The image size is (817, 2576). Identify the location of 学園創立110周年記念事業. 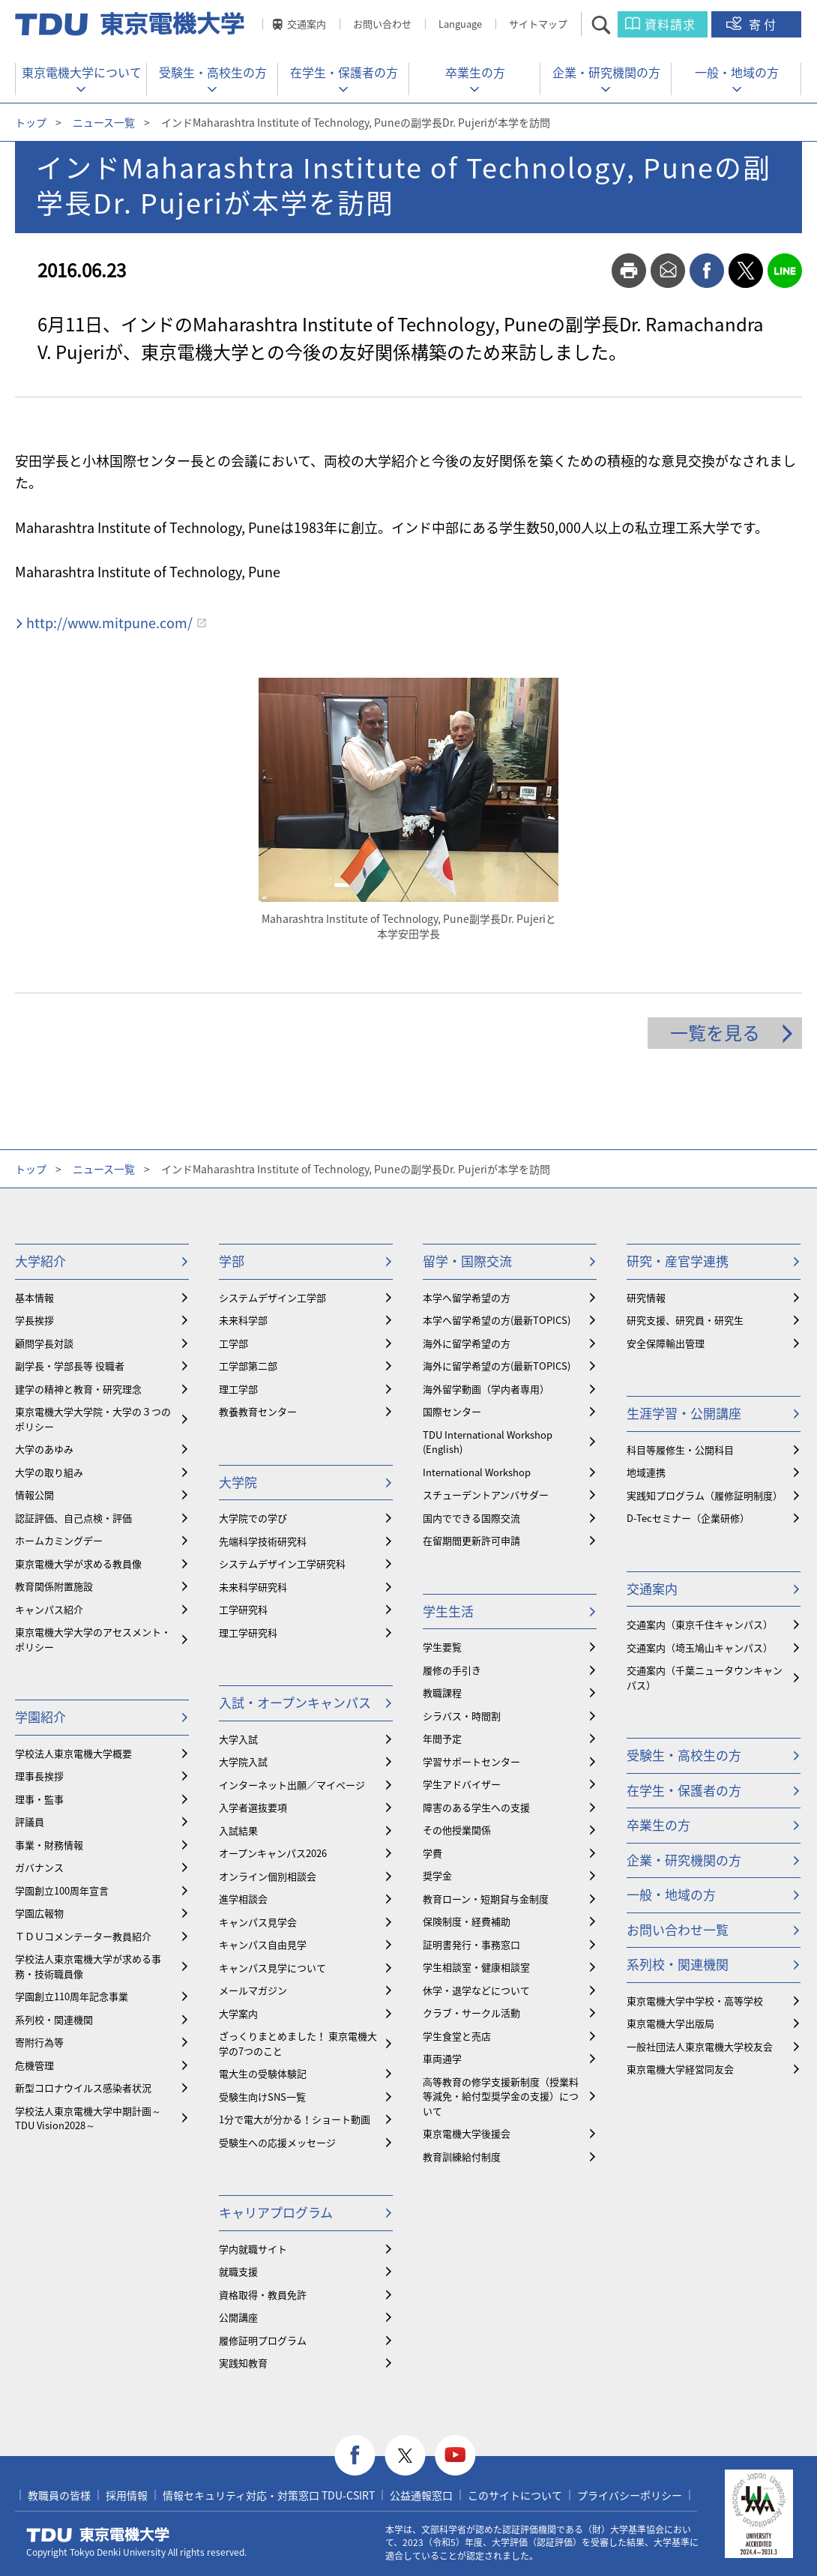
(71, 1996).